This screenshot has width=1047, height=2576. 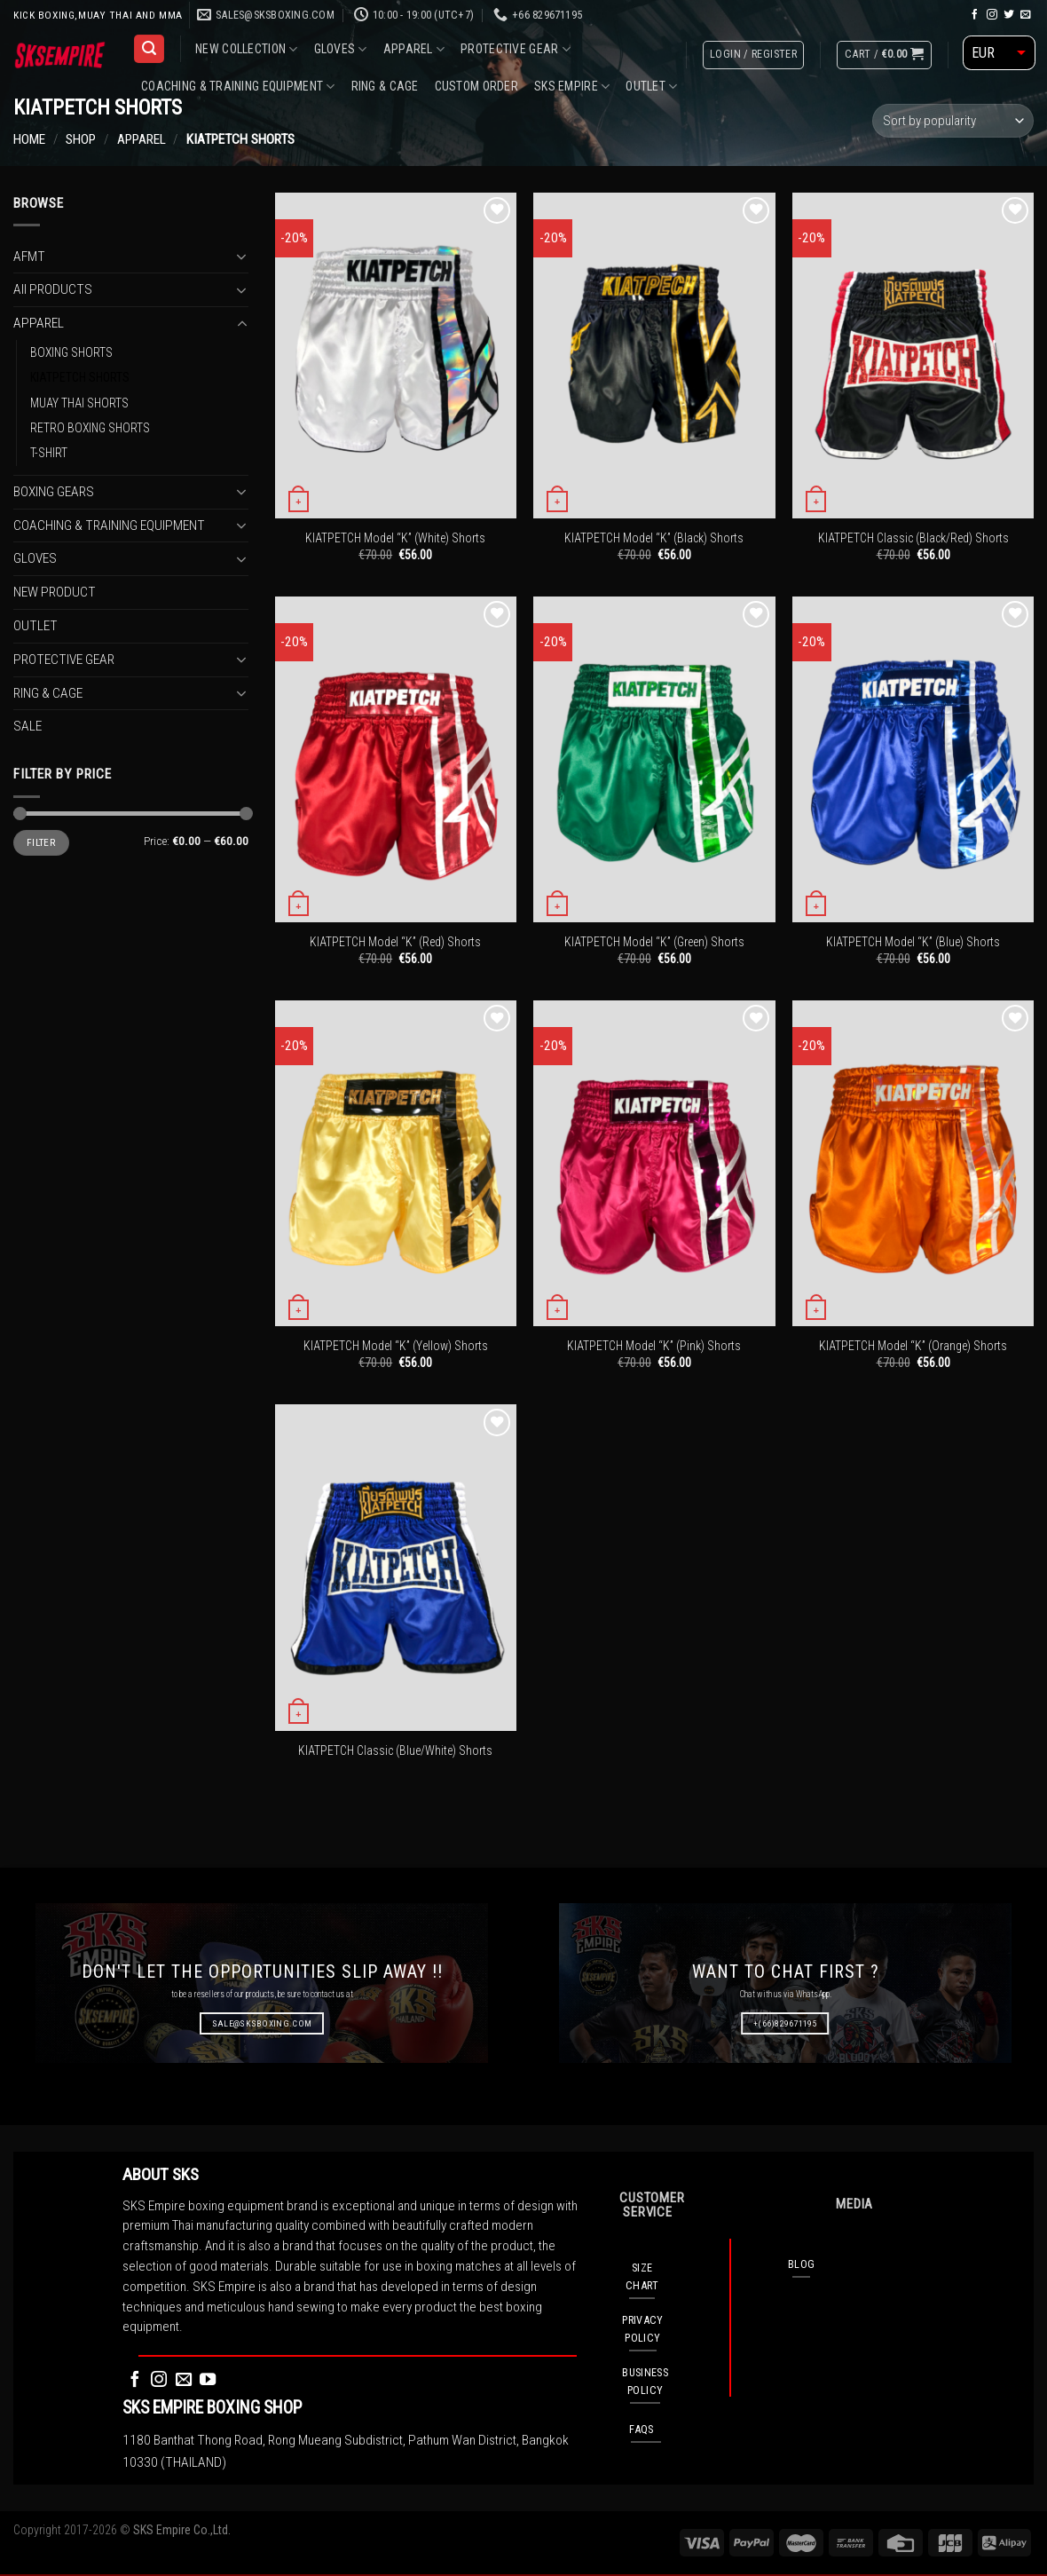 I want to click on RING & CAGE, so click(x=385, y=86).